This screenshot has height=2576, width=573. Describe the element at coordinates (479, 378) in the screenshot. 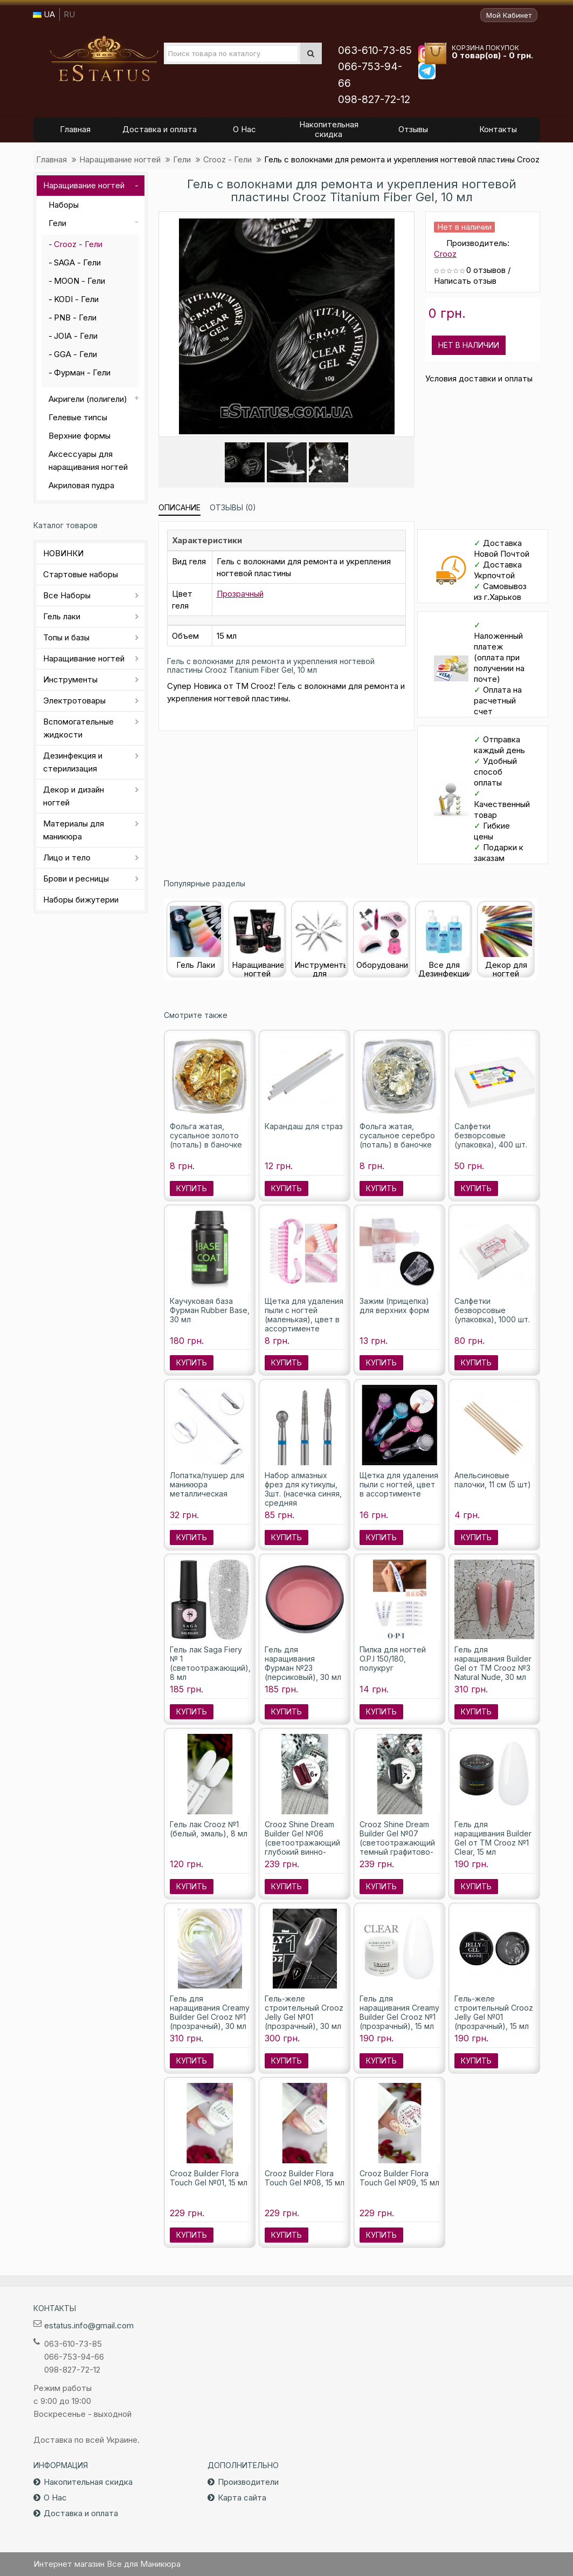

I see `Условия доставки и оплаты` at that location.